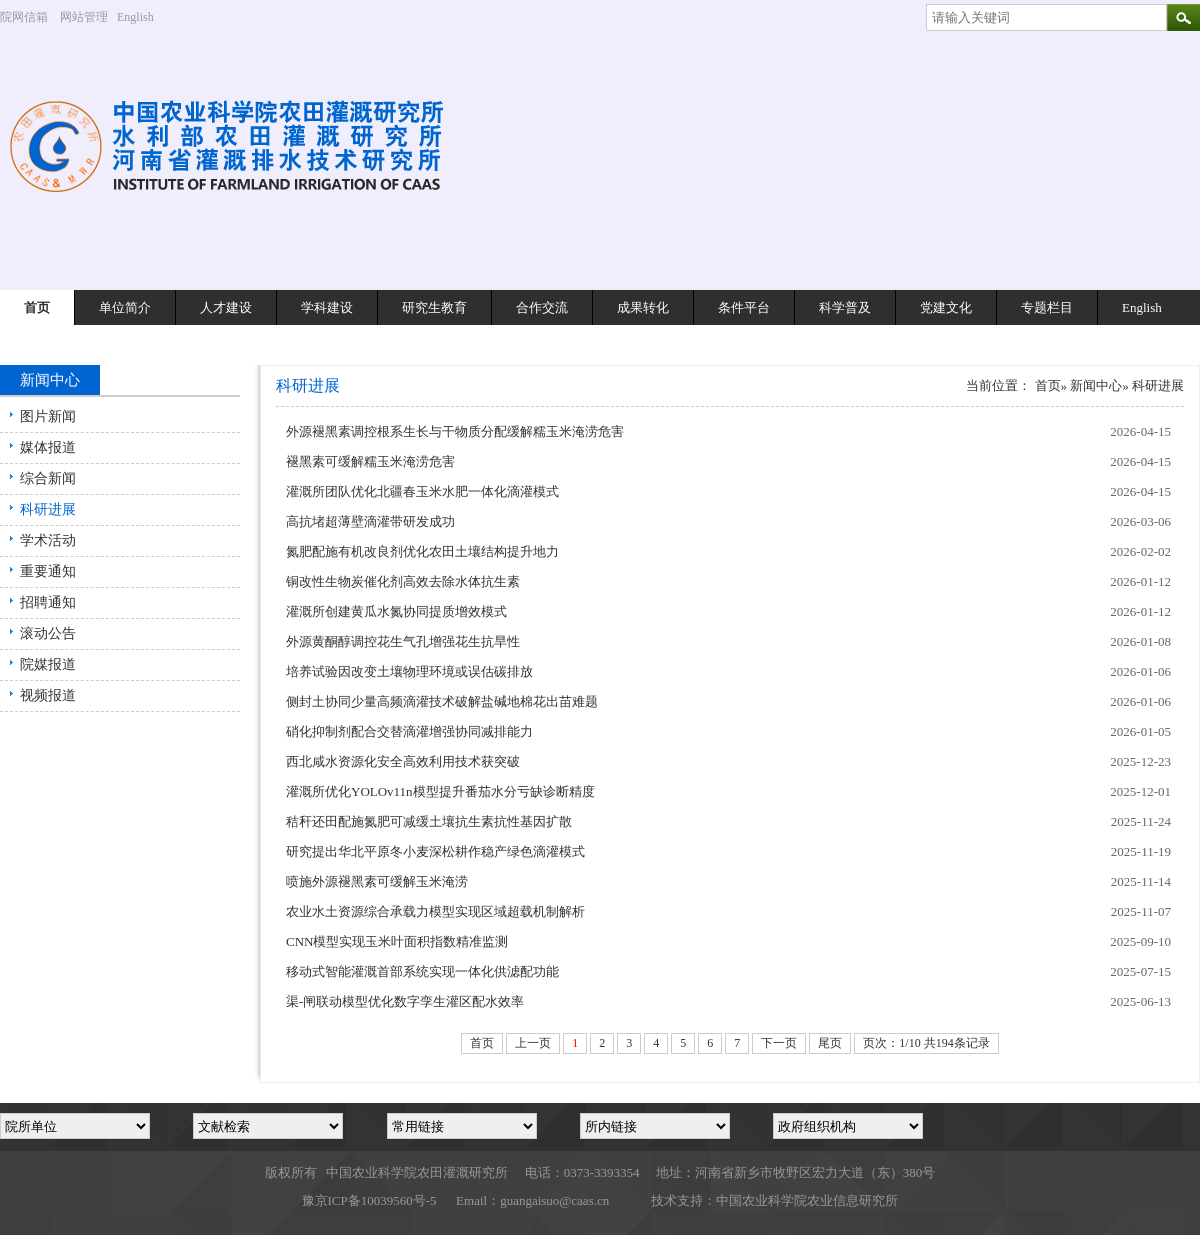 This screenshot has width=1200, height=1235. What do you see at coordinates (542, 307) in the screenshot?
I see `合作交流` at bounding box center [542, 307].